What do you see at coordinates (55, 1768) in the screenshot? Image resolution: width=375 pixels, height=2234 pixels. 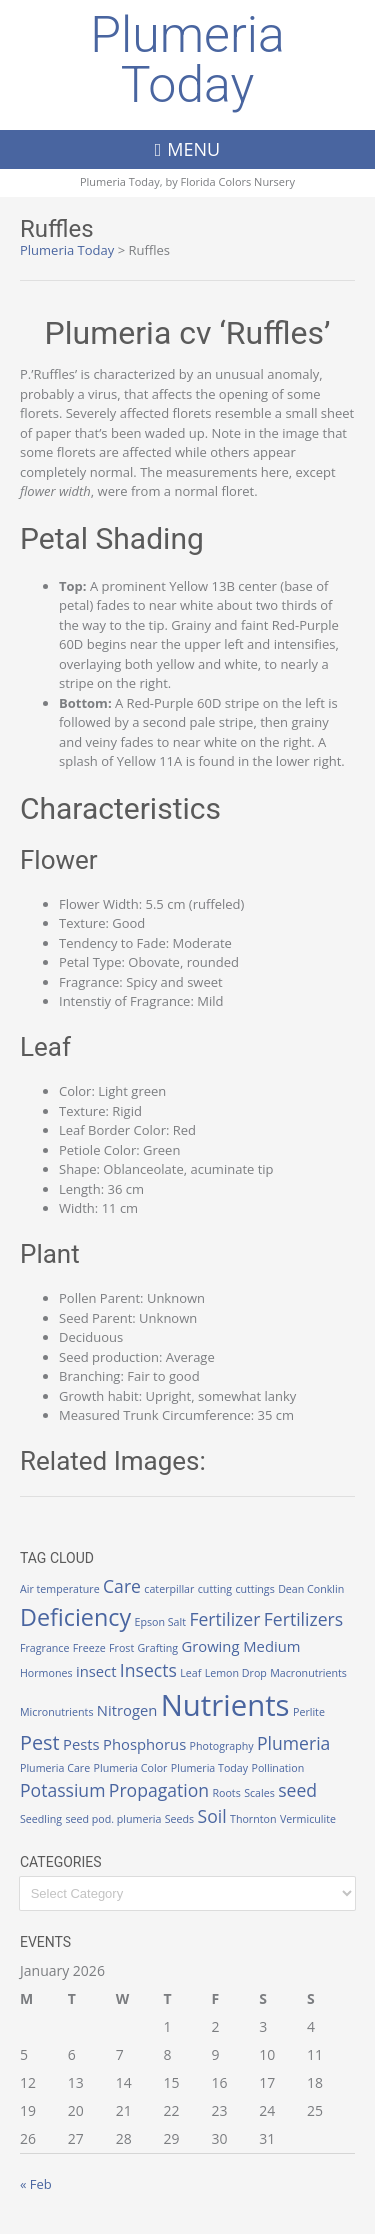 I see `Plumeria Care [Plumeria Care (1 item)]` at bounding box center [55, 1768].